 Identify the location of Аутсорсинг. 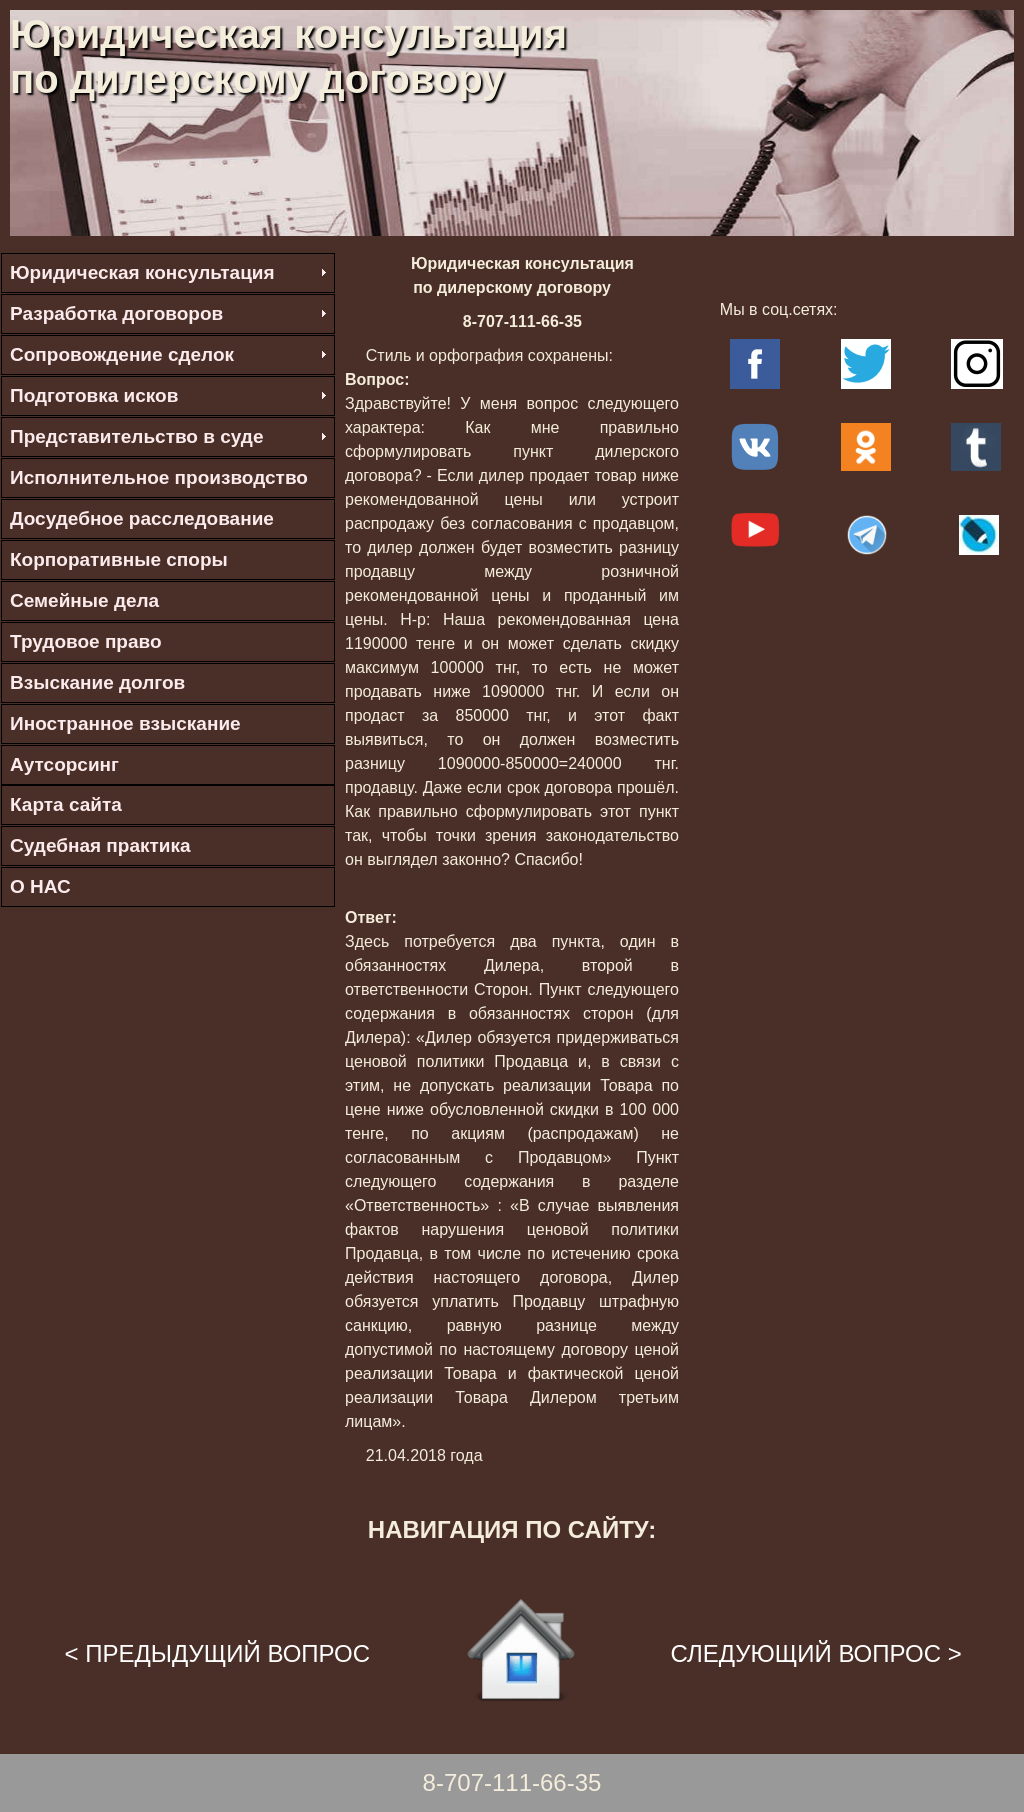
(64, 764).